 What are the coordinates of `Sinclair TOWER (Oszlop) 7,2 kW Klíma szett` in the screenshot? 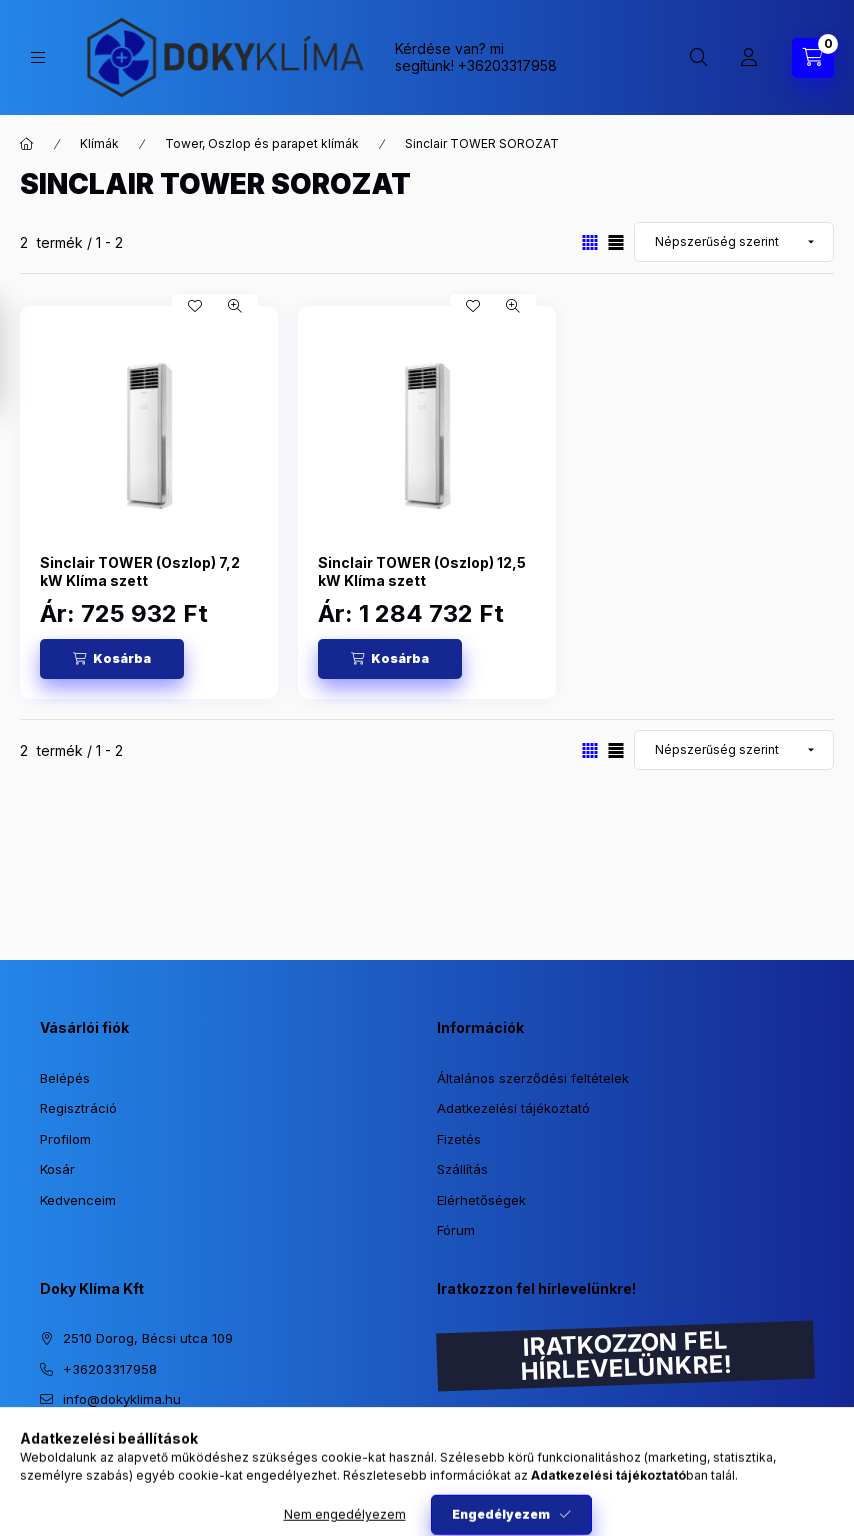 It's located at (140, 571).